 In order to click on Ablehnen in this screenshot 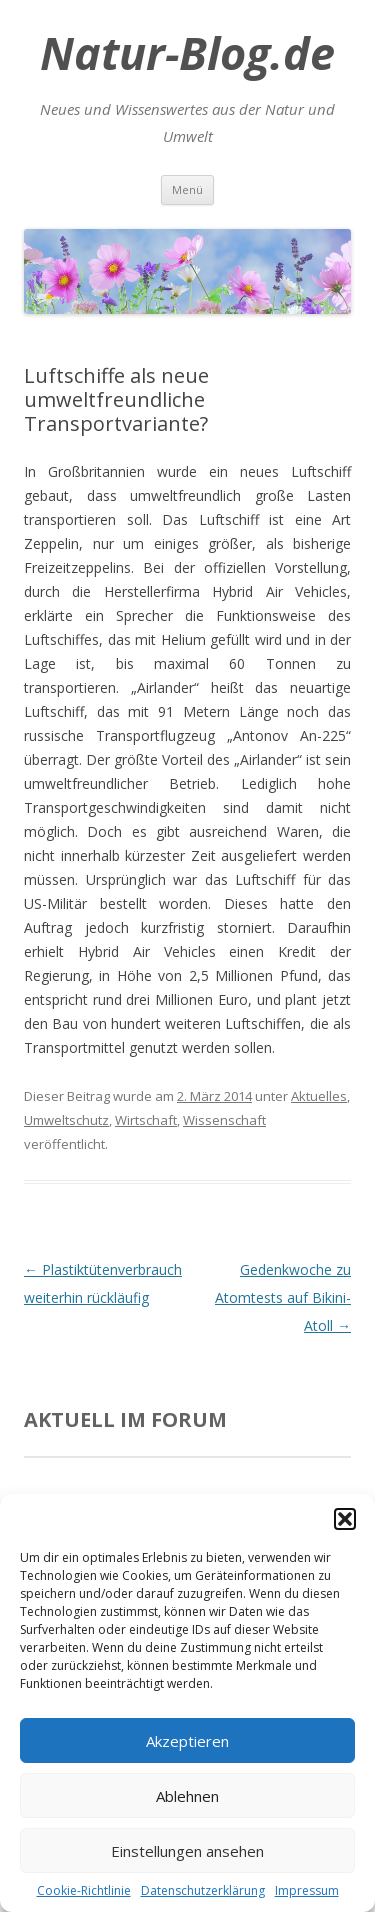, I will do `click(187, 1796)`.